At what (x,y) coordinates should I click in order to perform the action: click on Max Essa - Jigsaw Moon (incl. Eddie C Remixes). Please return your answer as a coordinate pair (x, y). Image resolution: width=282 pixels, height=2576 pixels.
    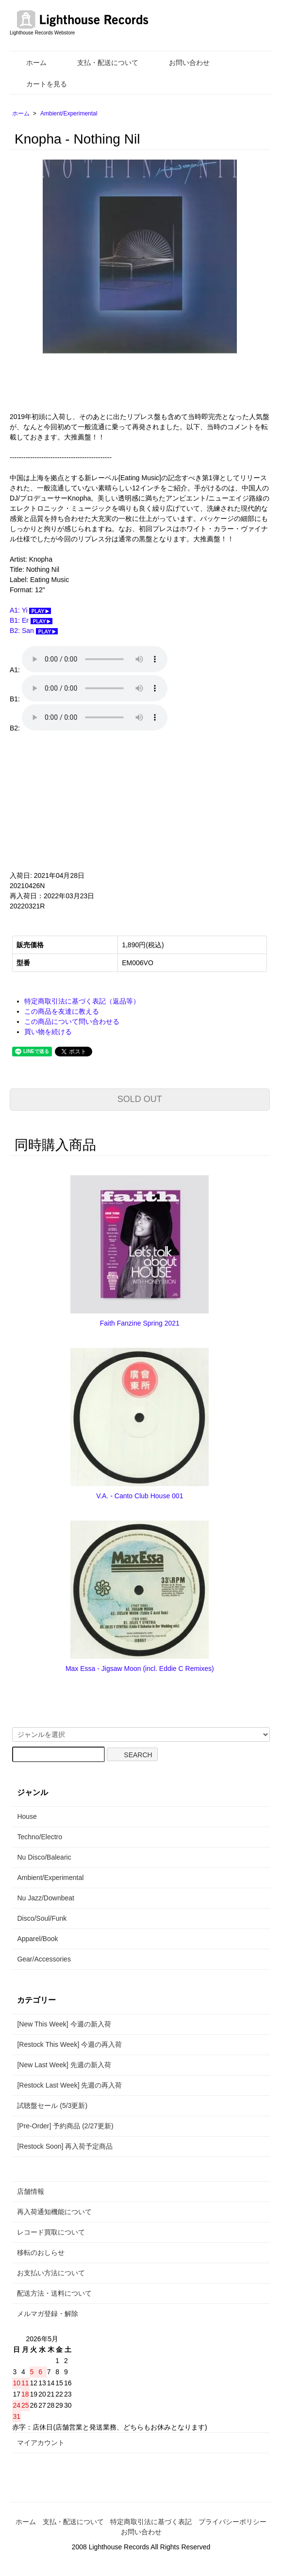
    Looking at the image, I should click on (140, 1668).